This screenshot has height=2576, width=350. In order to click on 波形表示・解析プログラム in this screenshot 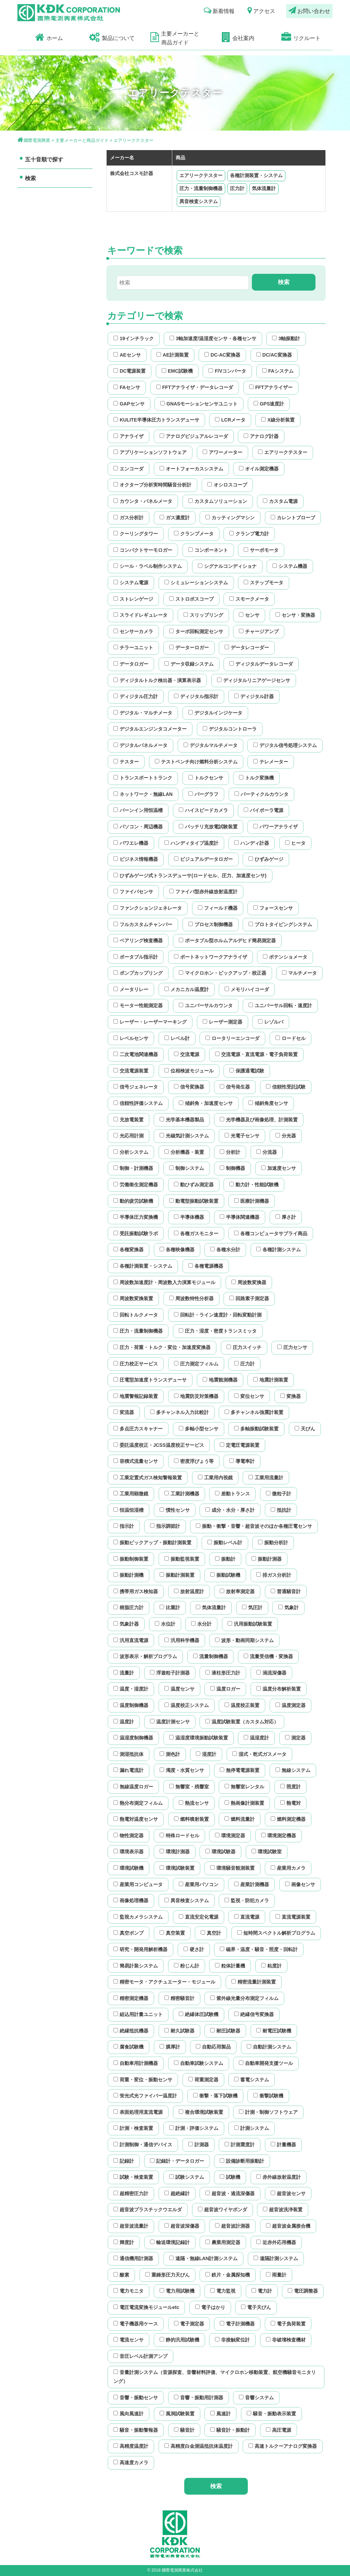, I will do `click(145, 1656)`.